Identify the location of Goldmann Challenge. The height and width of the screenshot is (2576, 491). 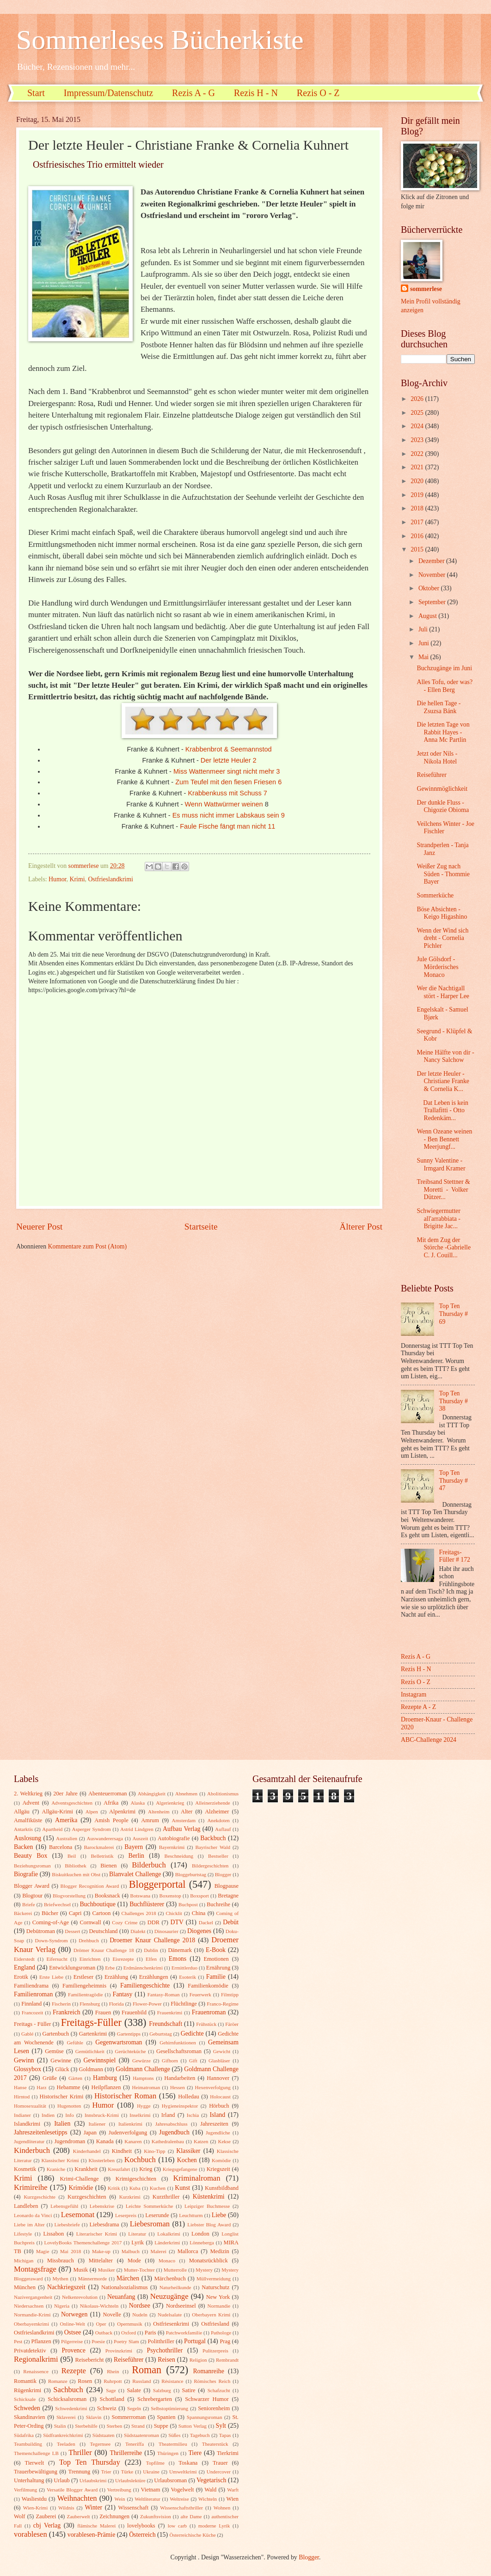
(143, 2069).